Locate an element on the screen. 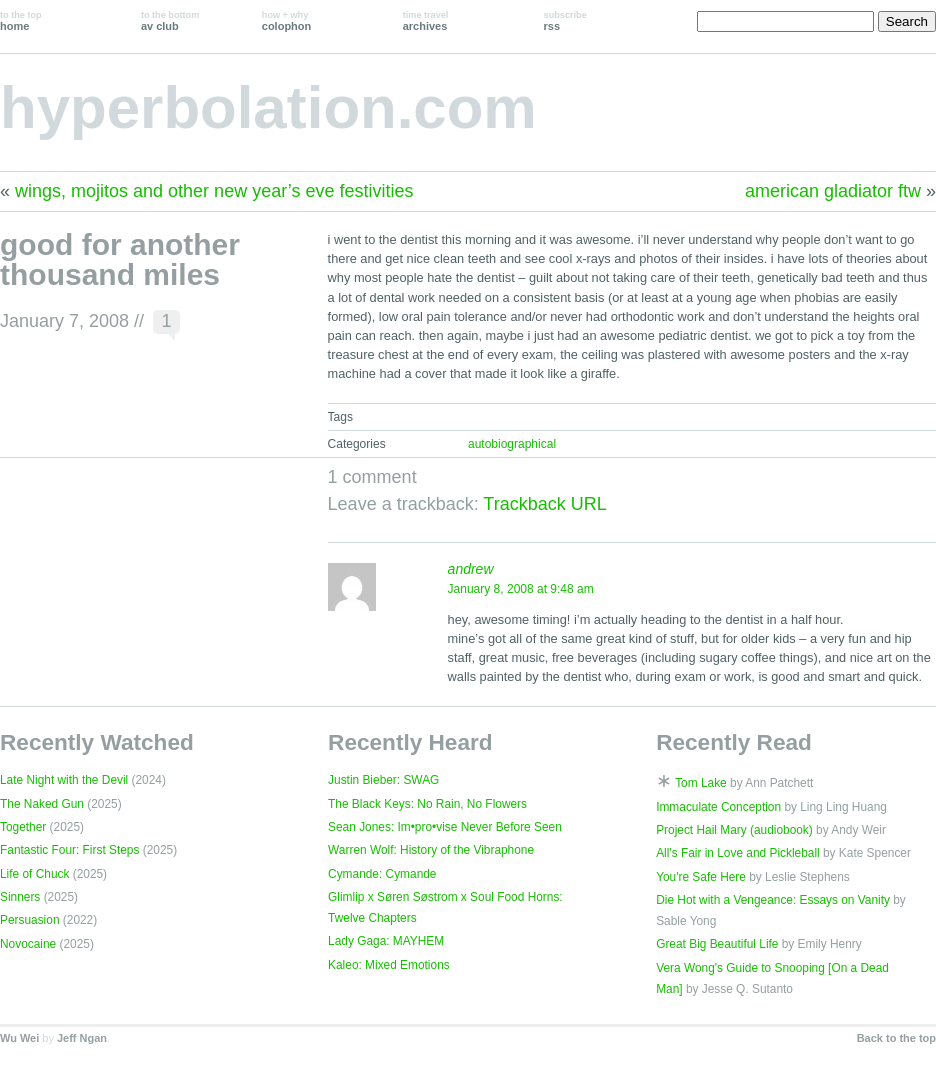 Image resolution: width=936 pixels, height=1066 pixels. american gladiator ftw is located at coordinates (833, 191).